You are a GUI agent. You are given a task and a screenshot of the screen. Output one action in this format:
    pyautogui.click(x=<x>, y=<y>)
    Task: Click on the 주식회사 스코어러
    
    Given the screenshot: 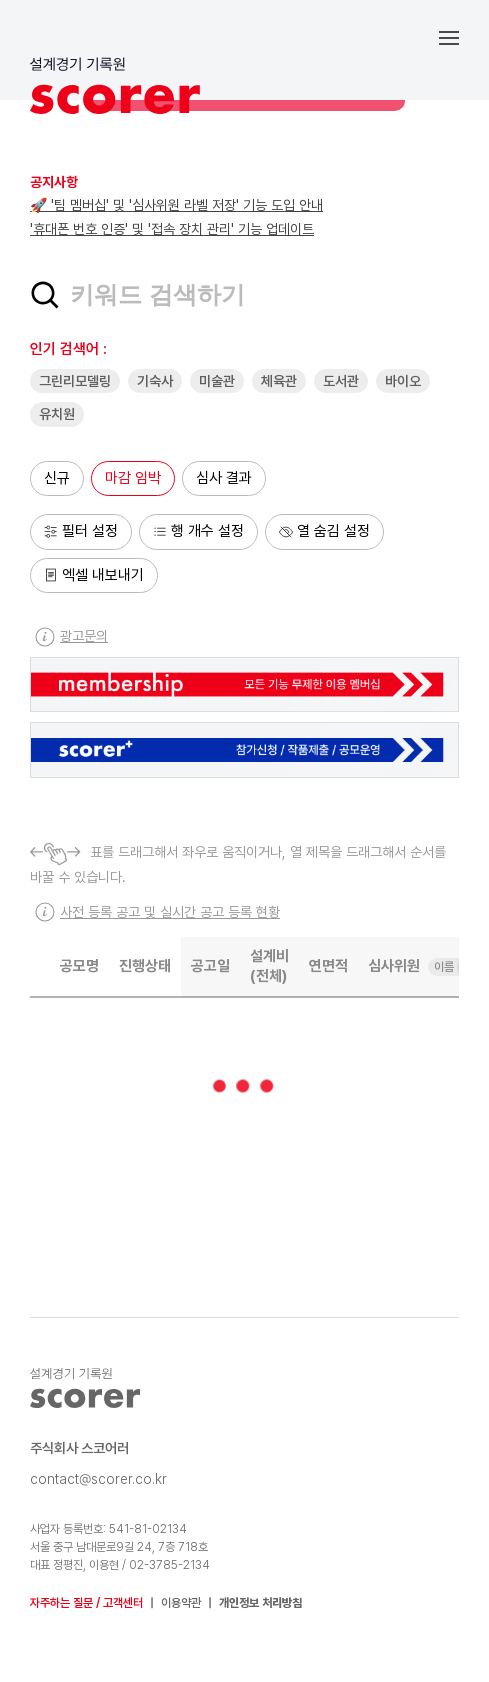 What is the action you would take?
    pyautogui.click(x=79, y=1448)
    